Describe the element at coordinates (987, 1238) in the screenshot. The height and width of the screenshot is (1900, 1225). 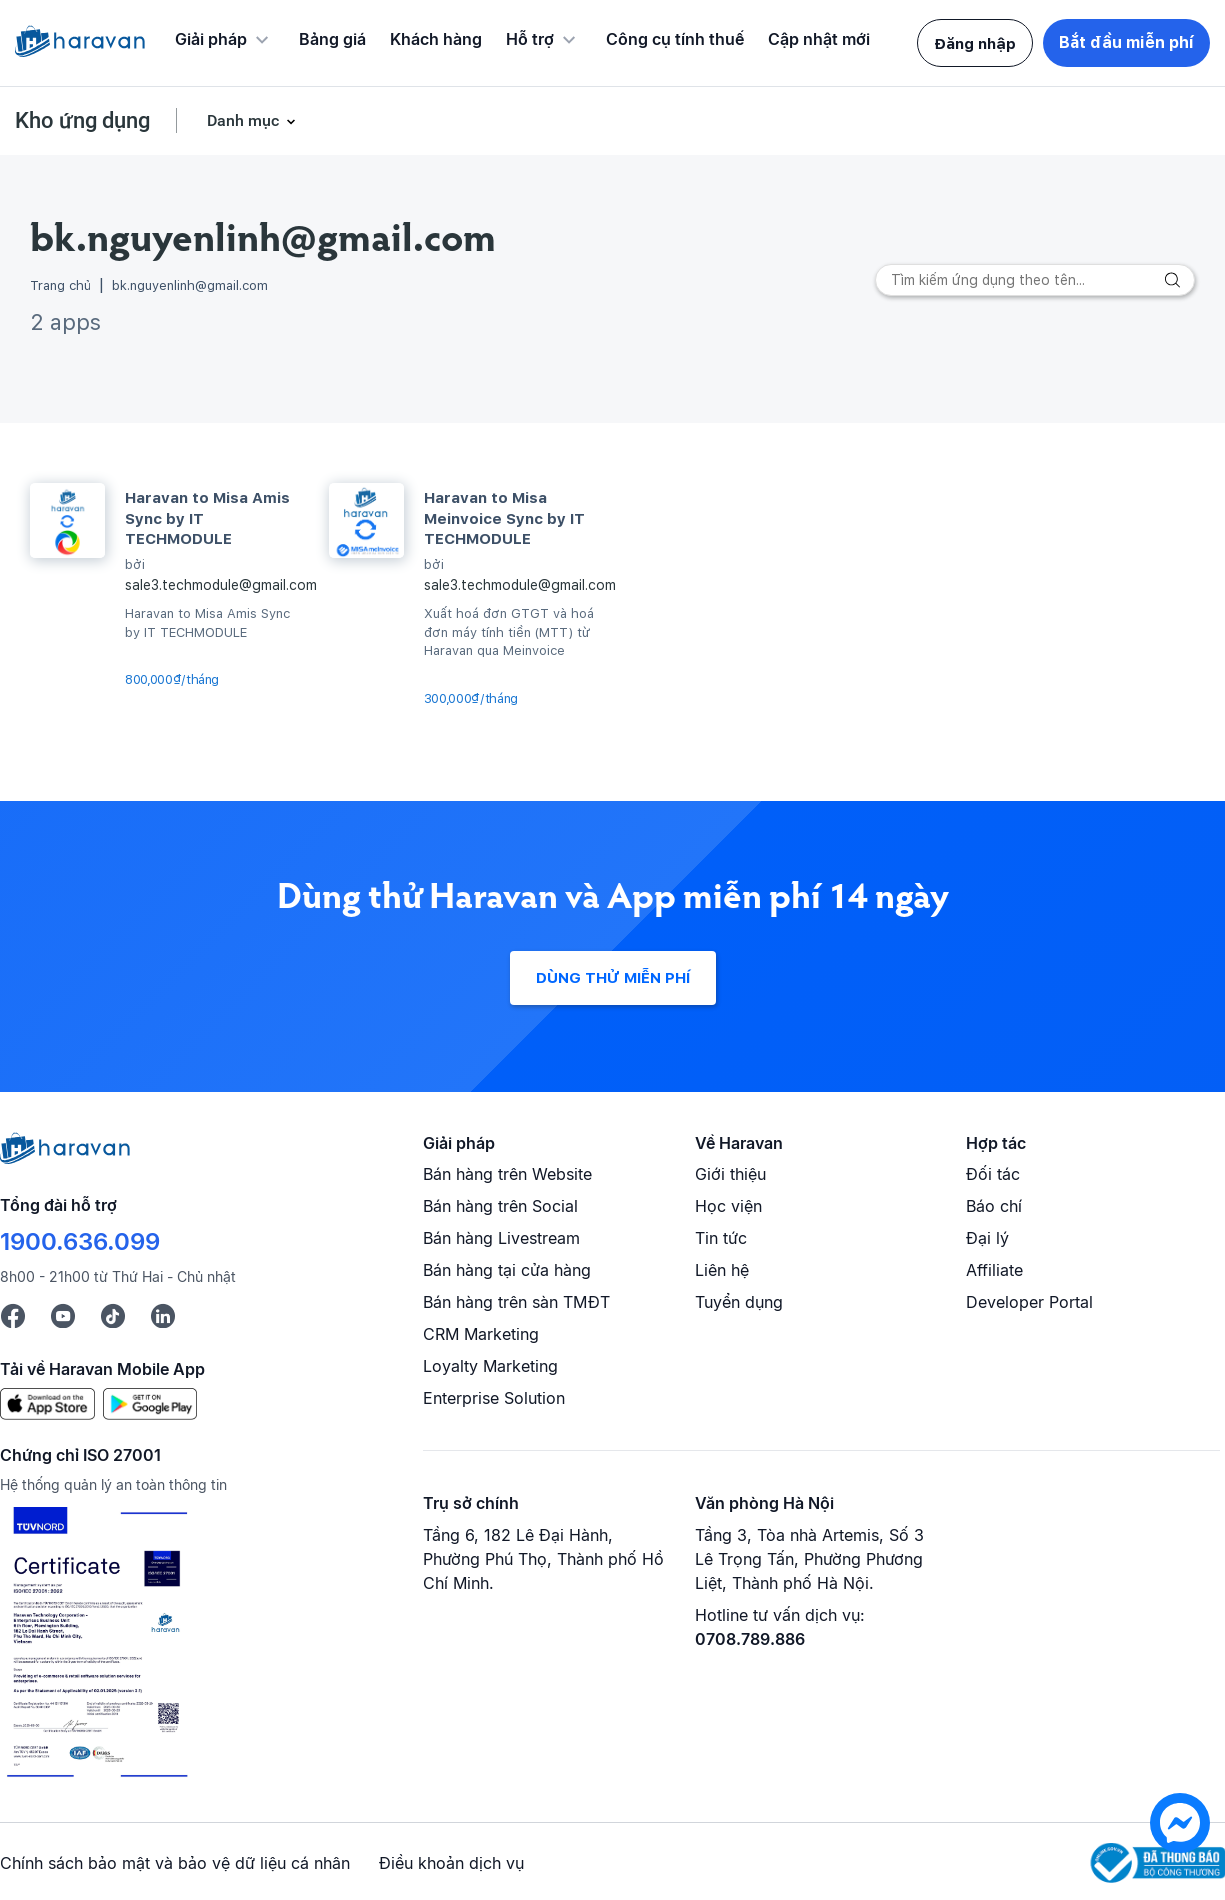
I see `Đại lý` at that location.